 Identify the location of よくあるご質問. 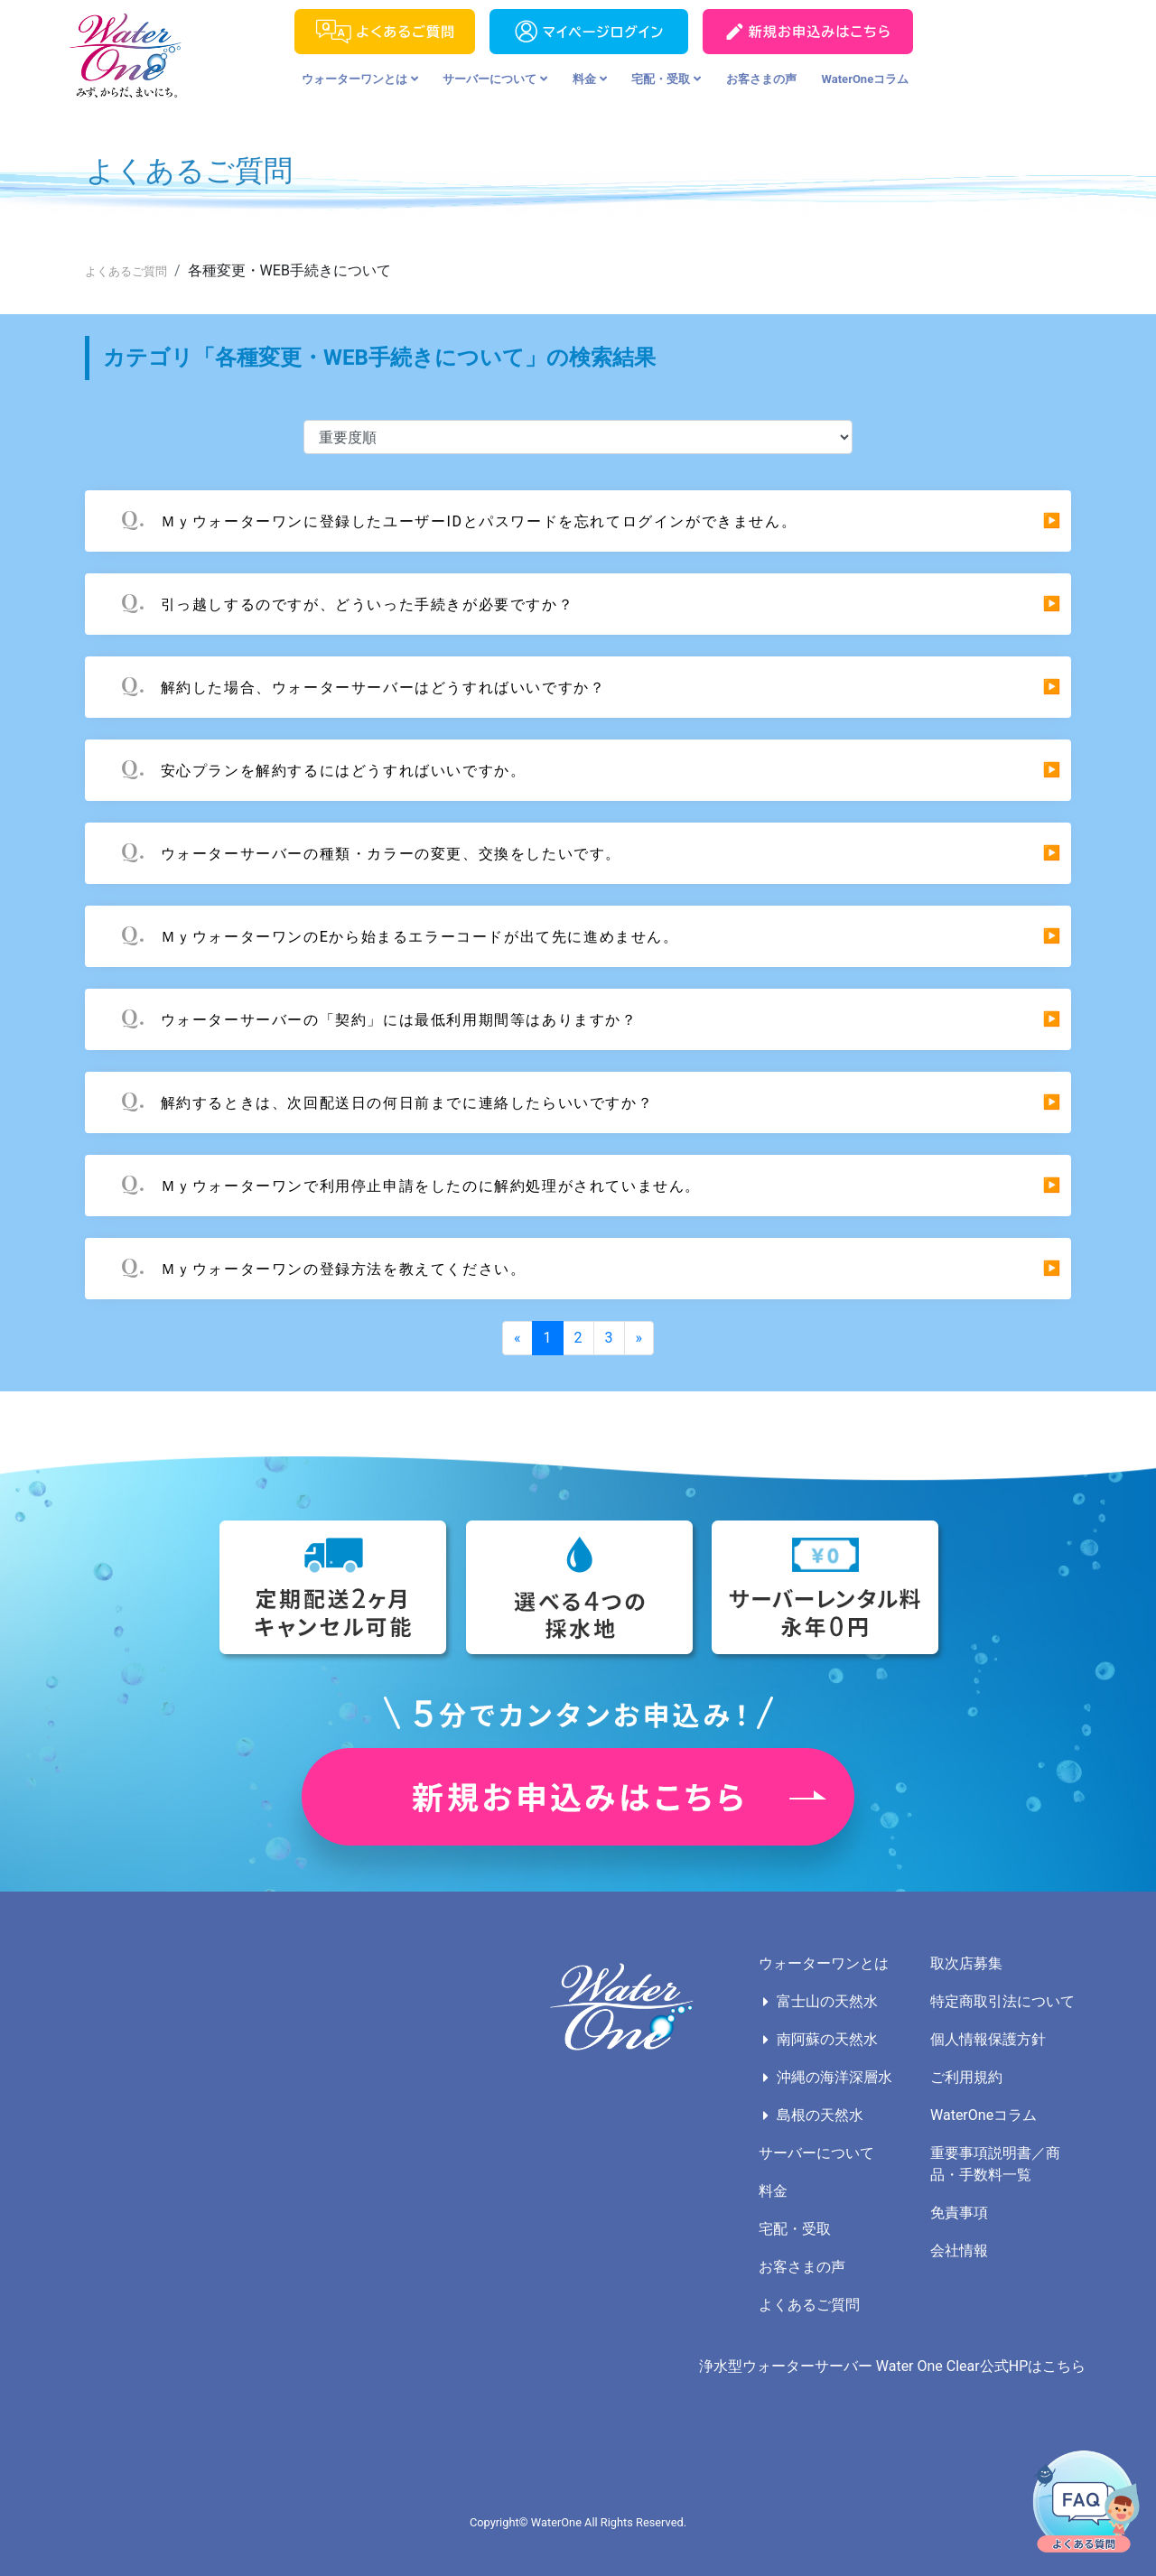
(126, 271).